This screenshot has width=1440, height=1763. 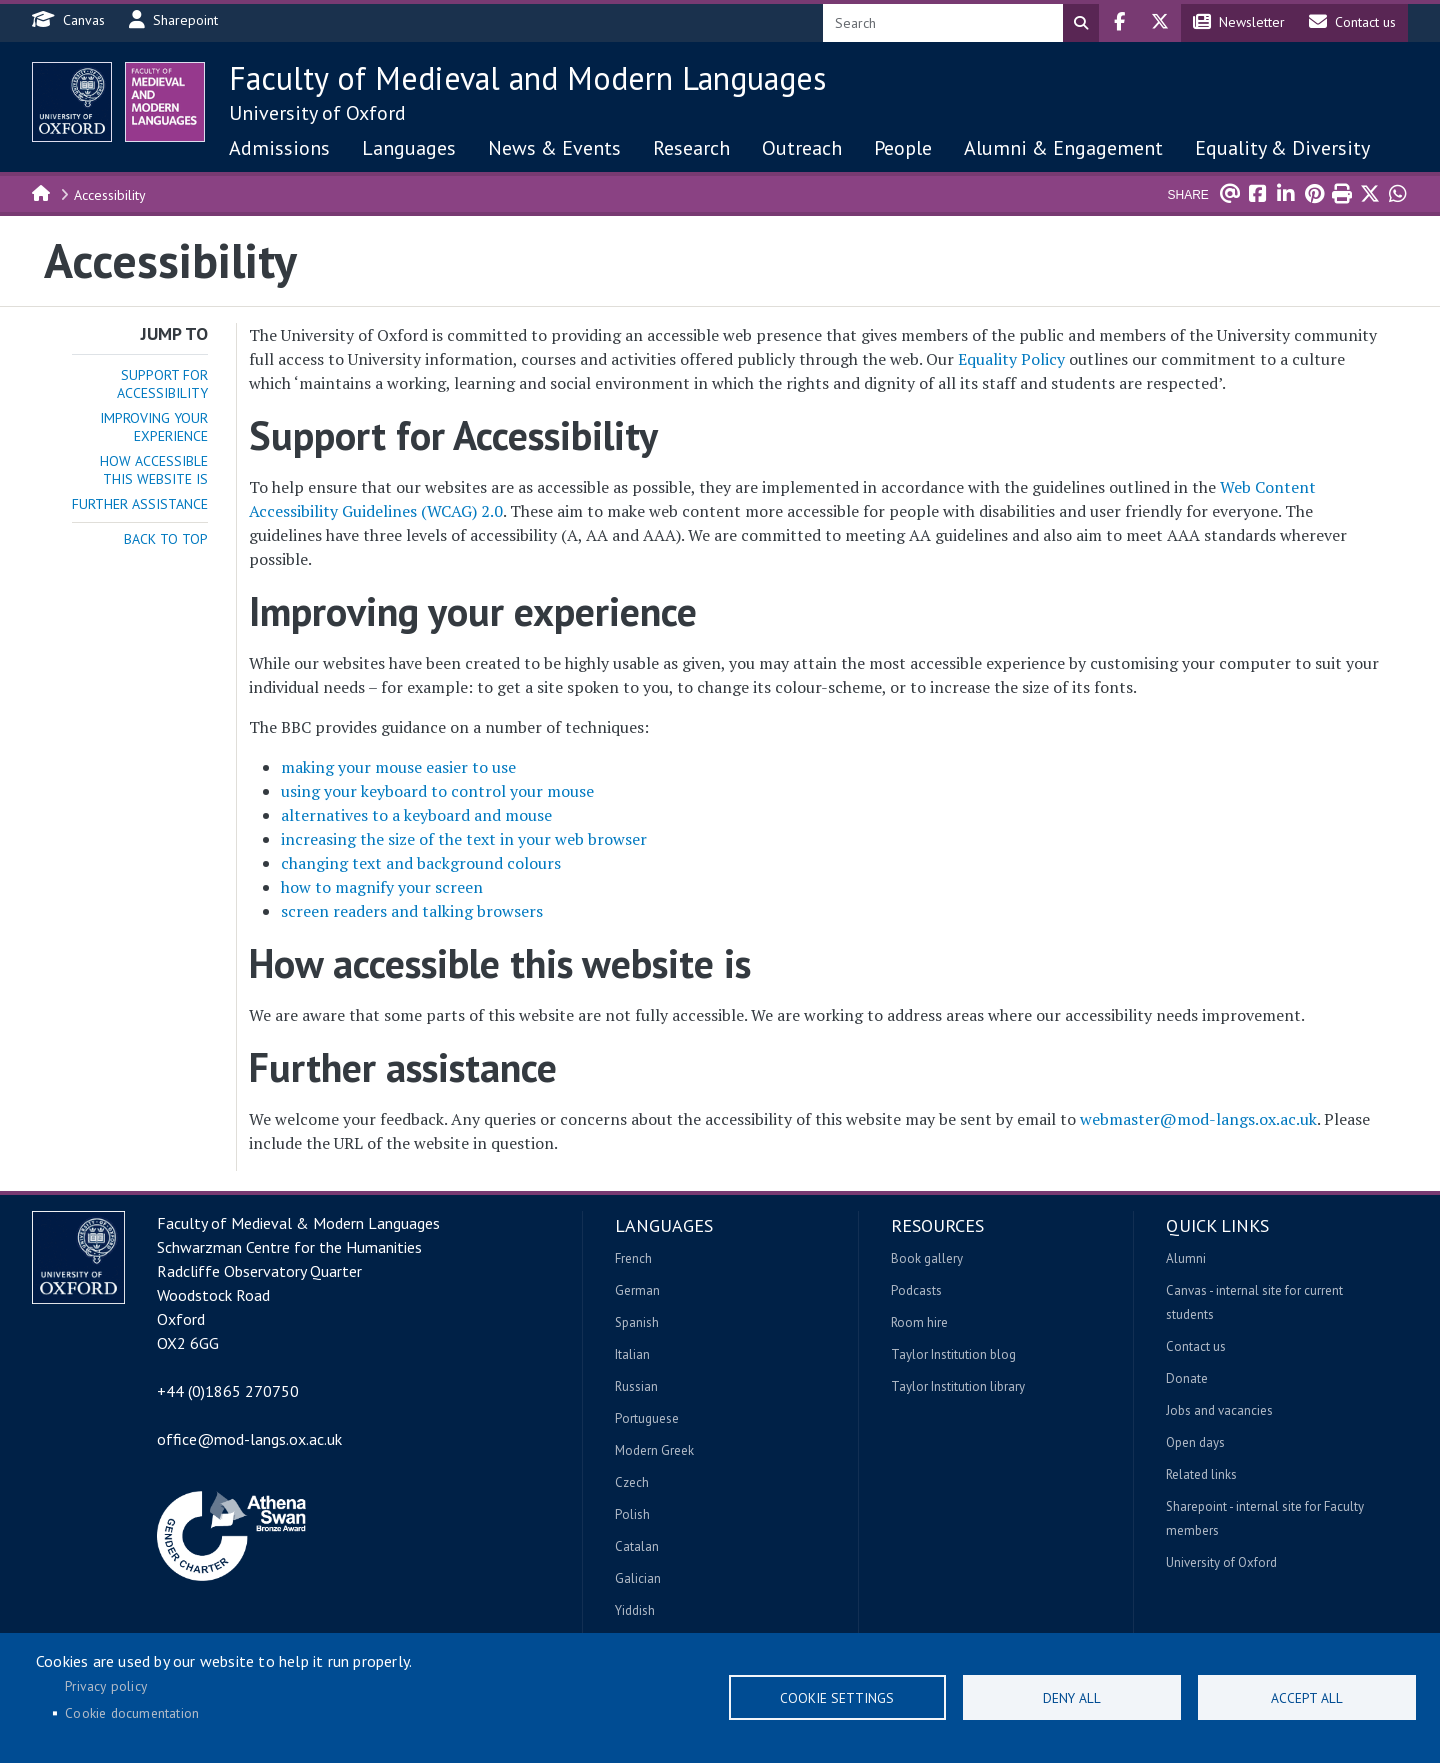 I want to click on Home, so click(x=42, y=192).